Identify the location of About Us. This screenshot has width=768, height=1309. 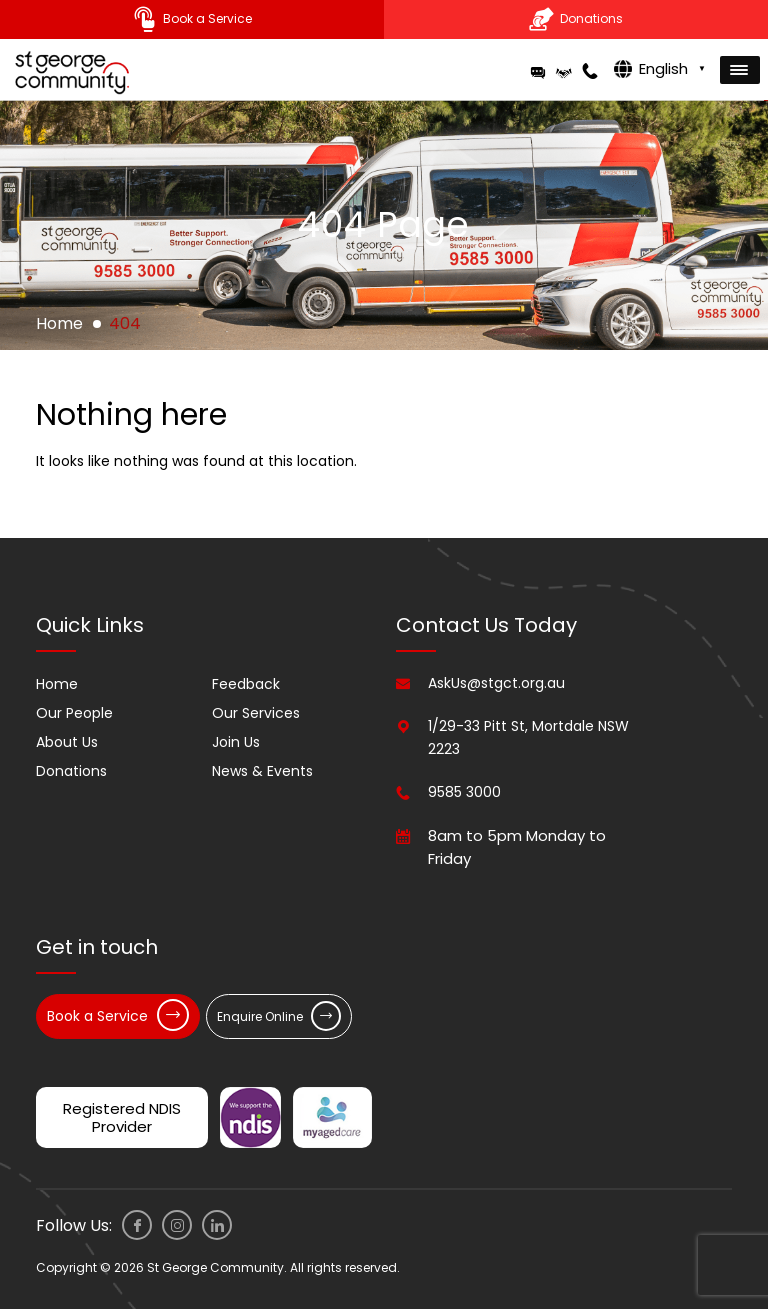
(67, 742).